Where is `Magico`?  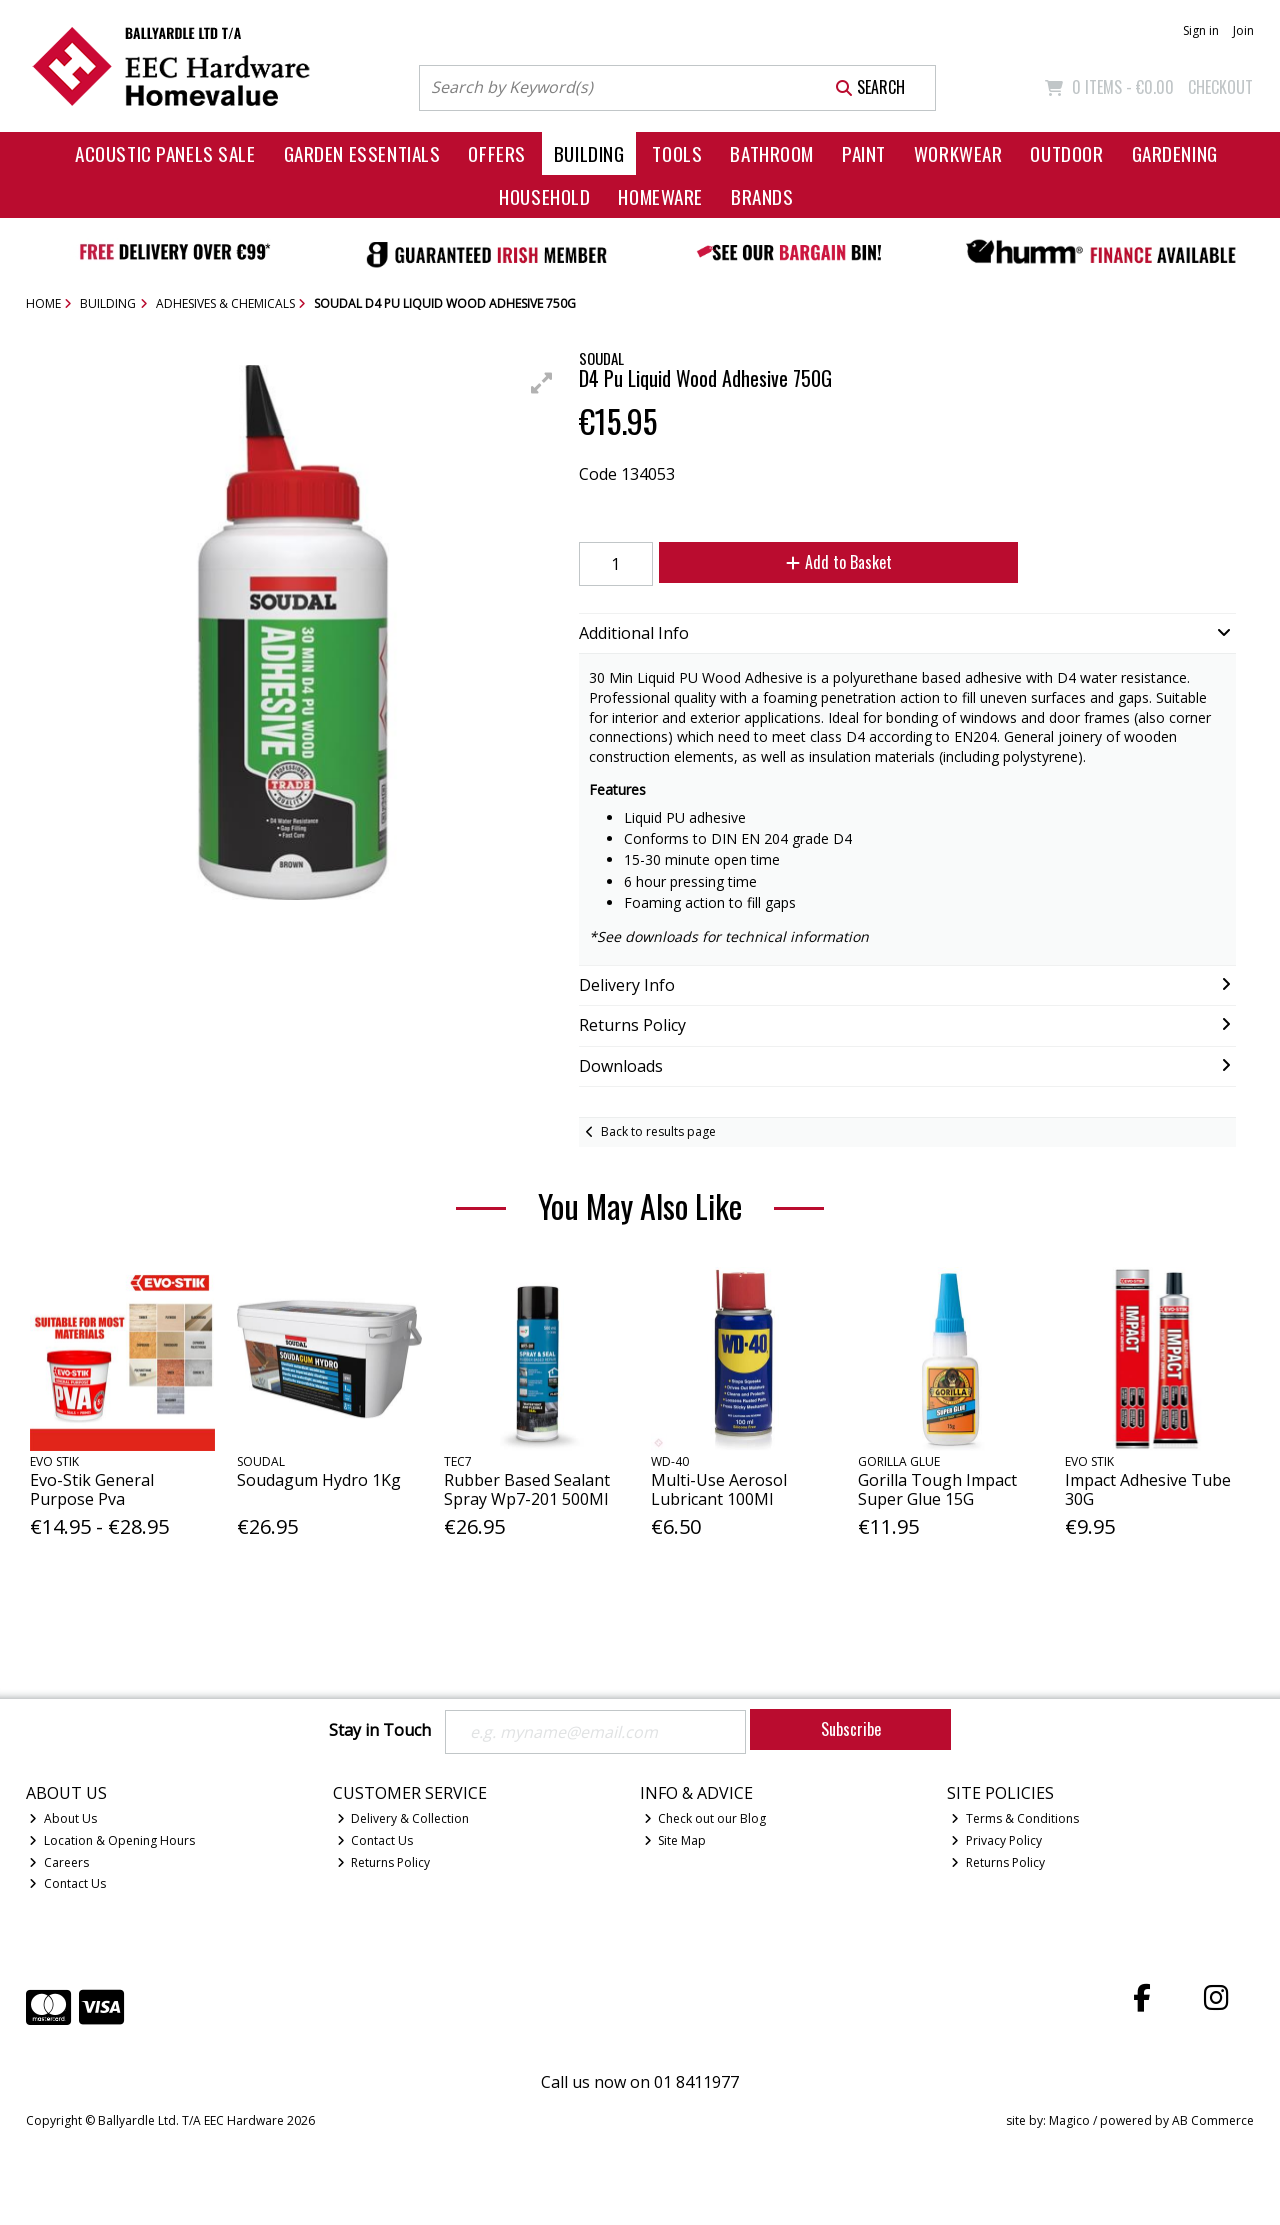
Magico is located at coordinates (1069, 2120).